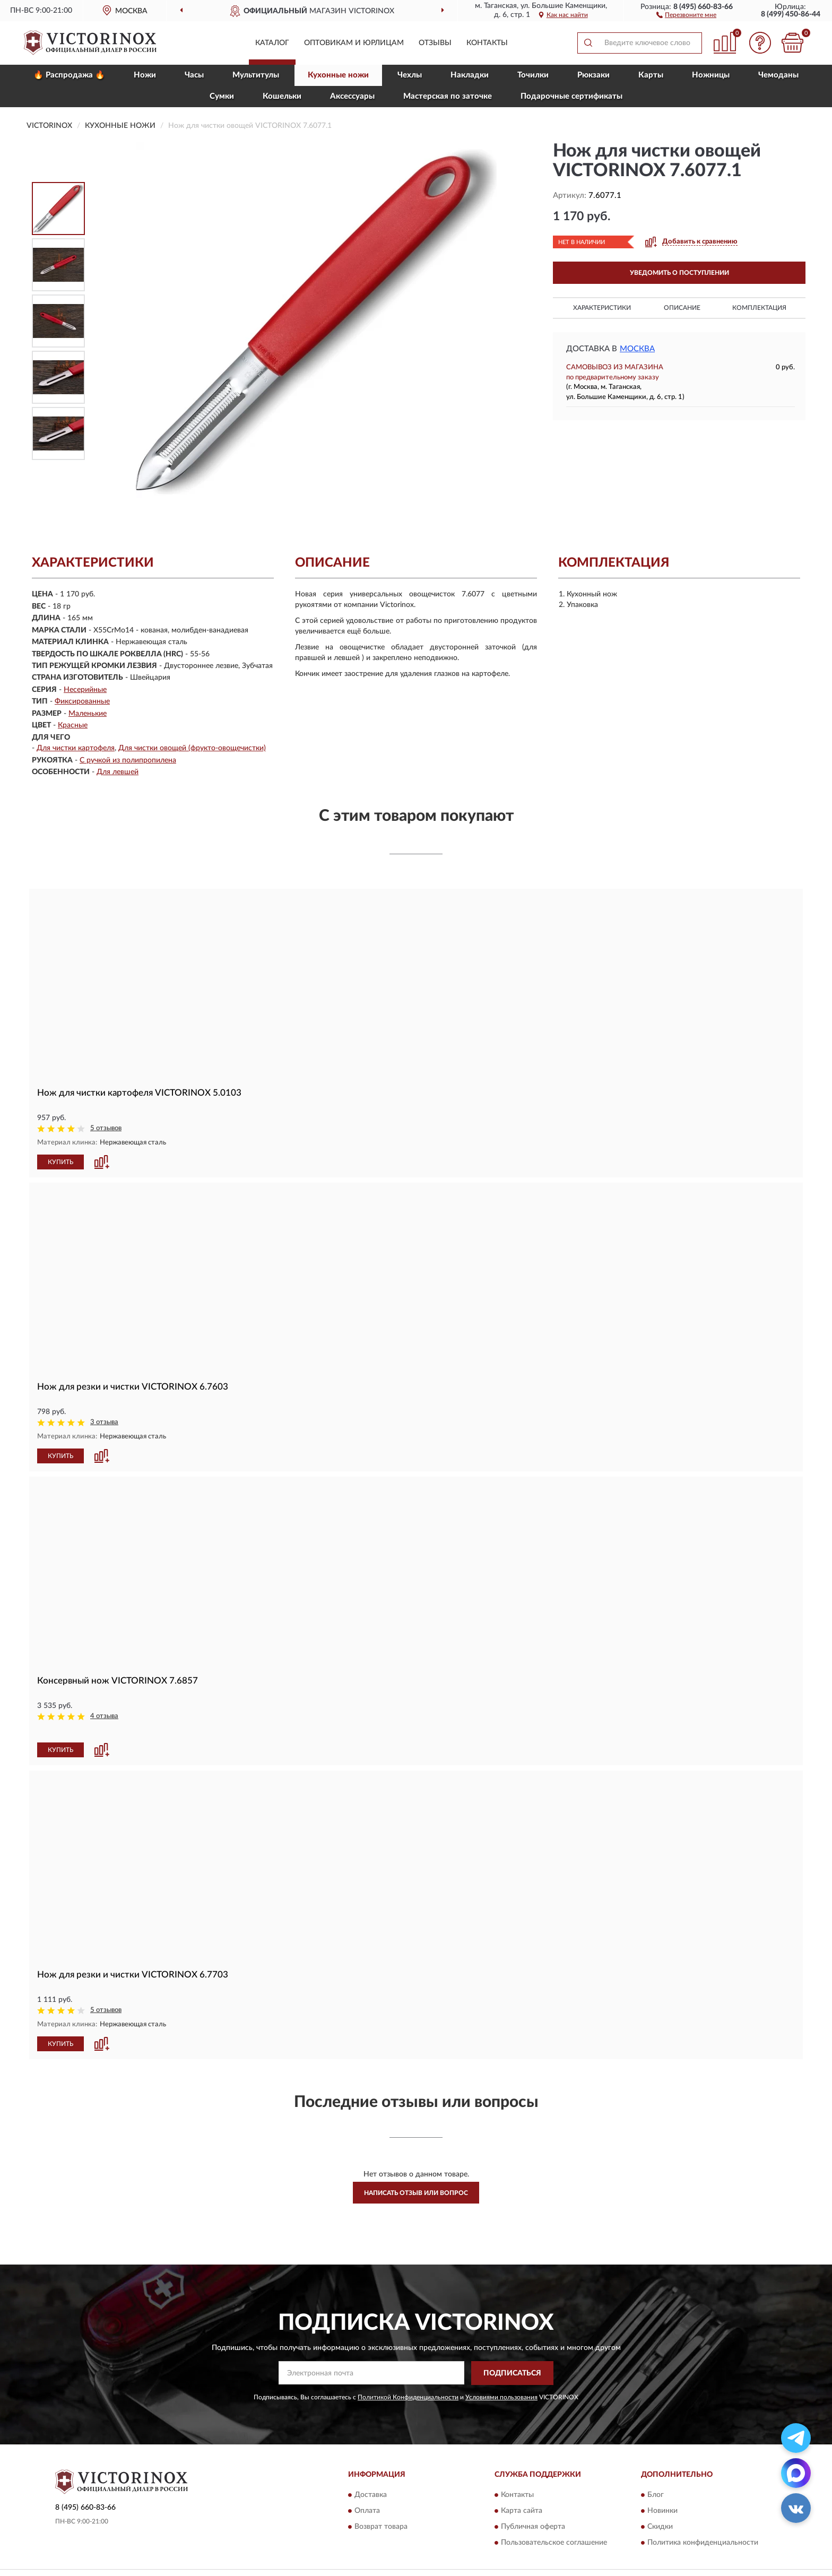 The height and width of the screenshot is (2576, 832). What do you see at coordinates (194, 75) in the screenshot?
I see `Часы` at bounding box center [194, 75].